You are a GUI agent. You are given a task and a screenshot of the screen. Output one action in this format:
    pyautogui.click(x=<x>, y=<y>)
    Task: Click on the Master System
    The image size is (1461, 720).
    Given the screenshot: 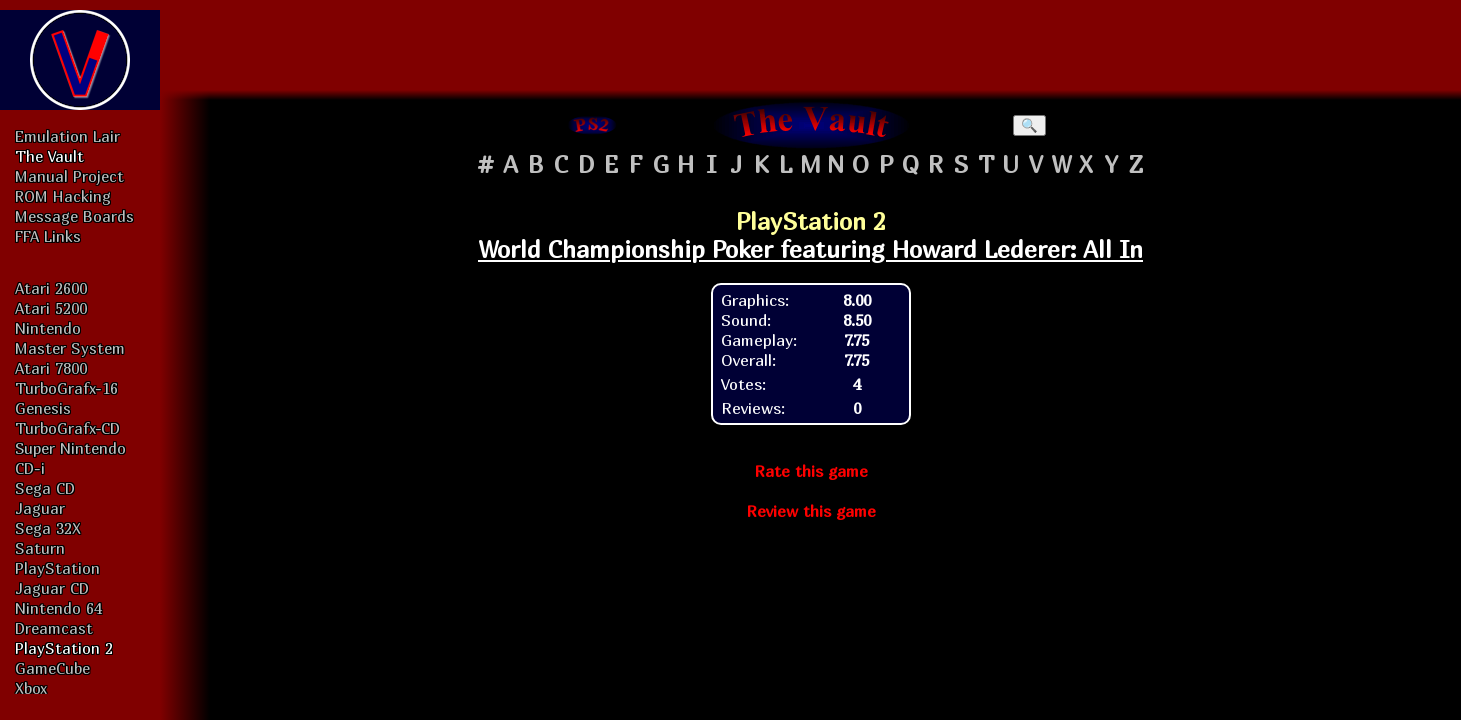 What is the action you would take?
    pyautogui.click(x=70, y=348)
    